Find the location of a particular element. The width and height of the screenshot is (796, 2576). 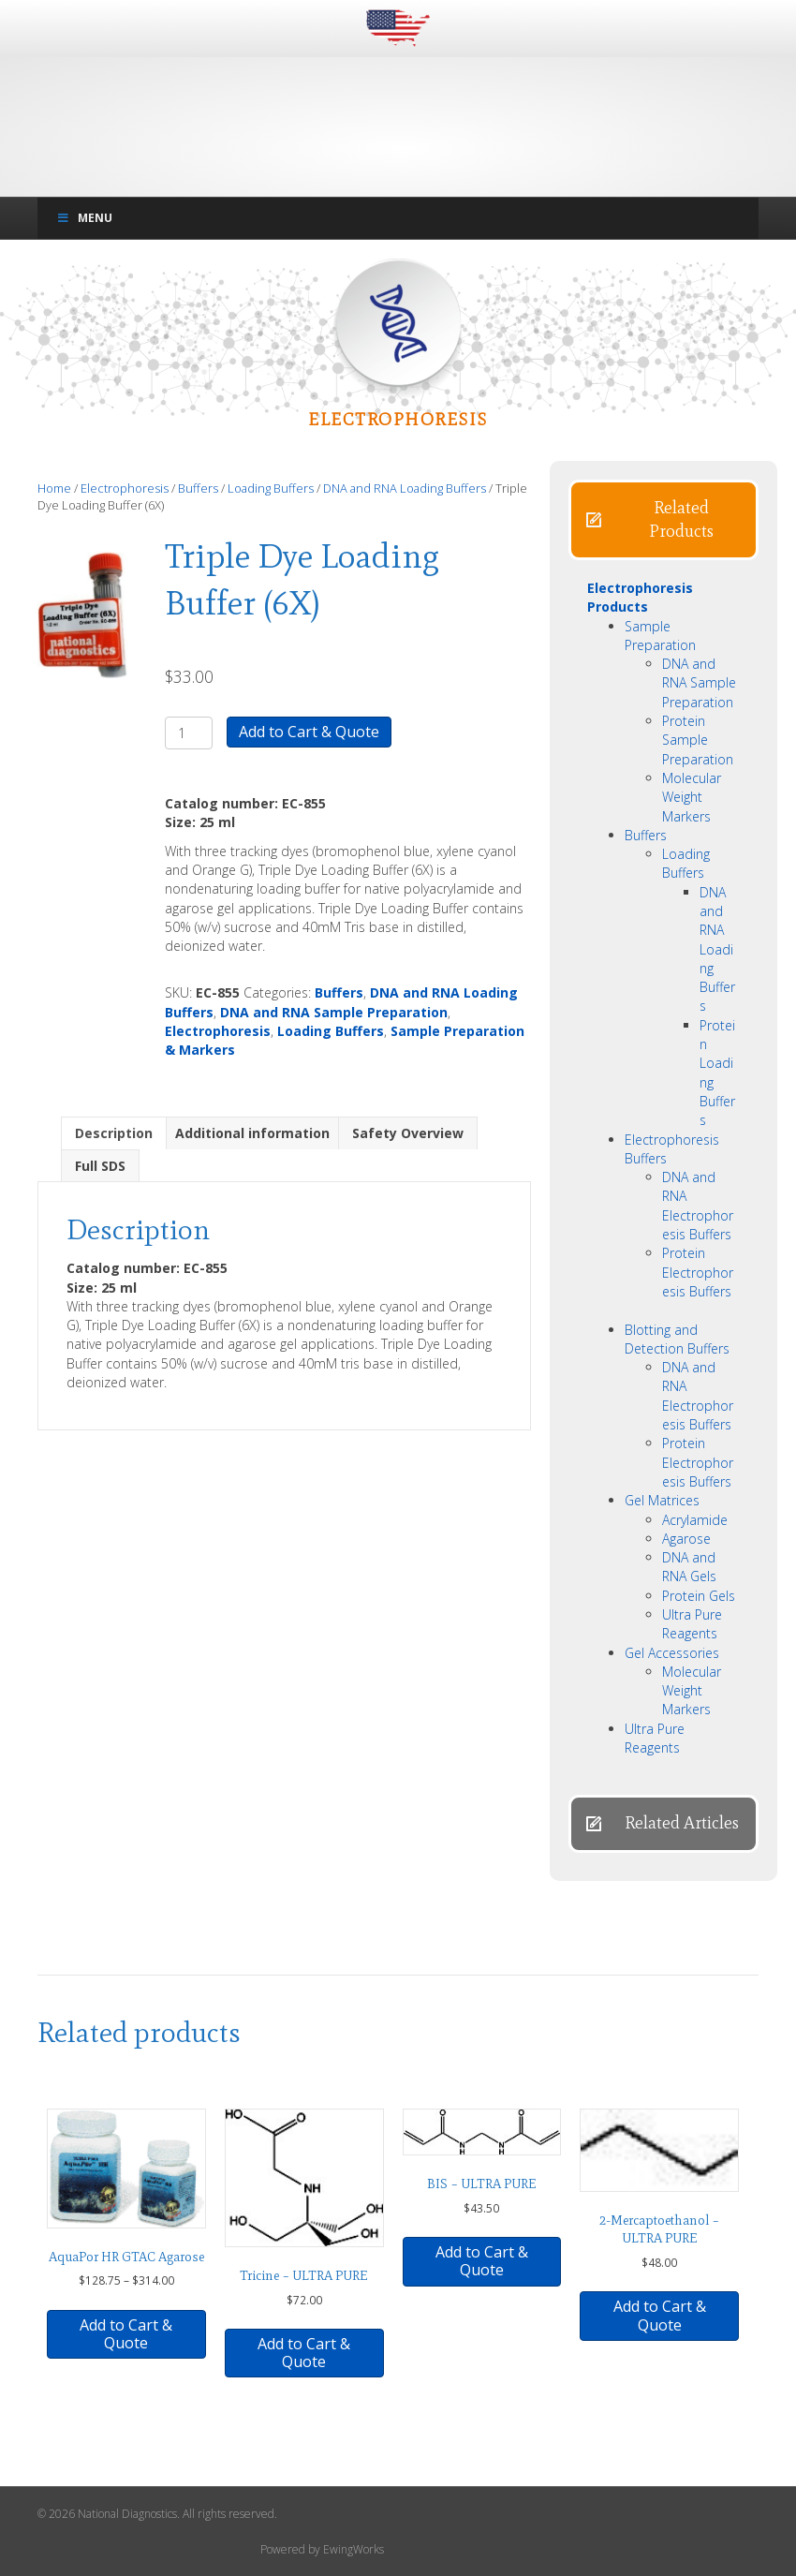

[Product quantity] is located at coordinates (189, 733).